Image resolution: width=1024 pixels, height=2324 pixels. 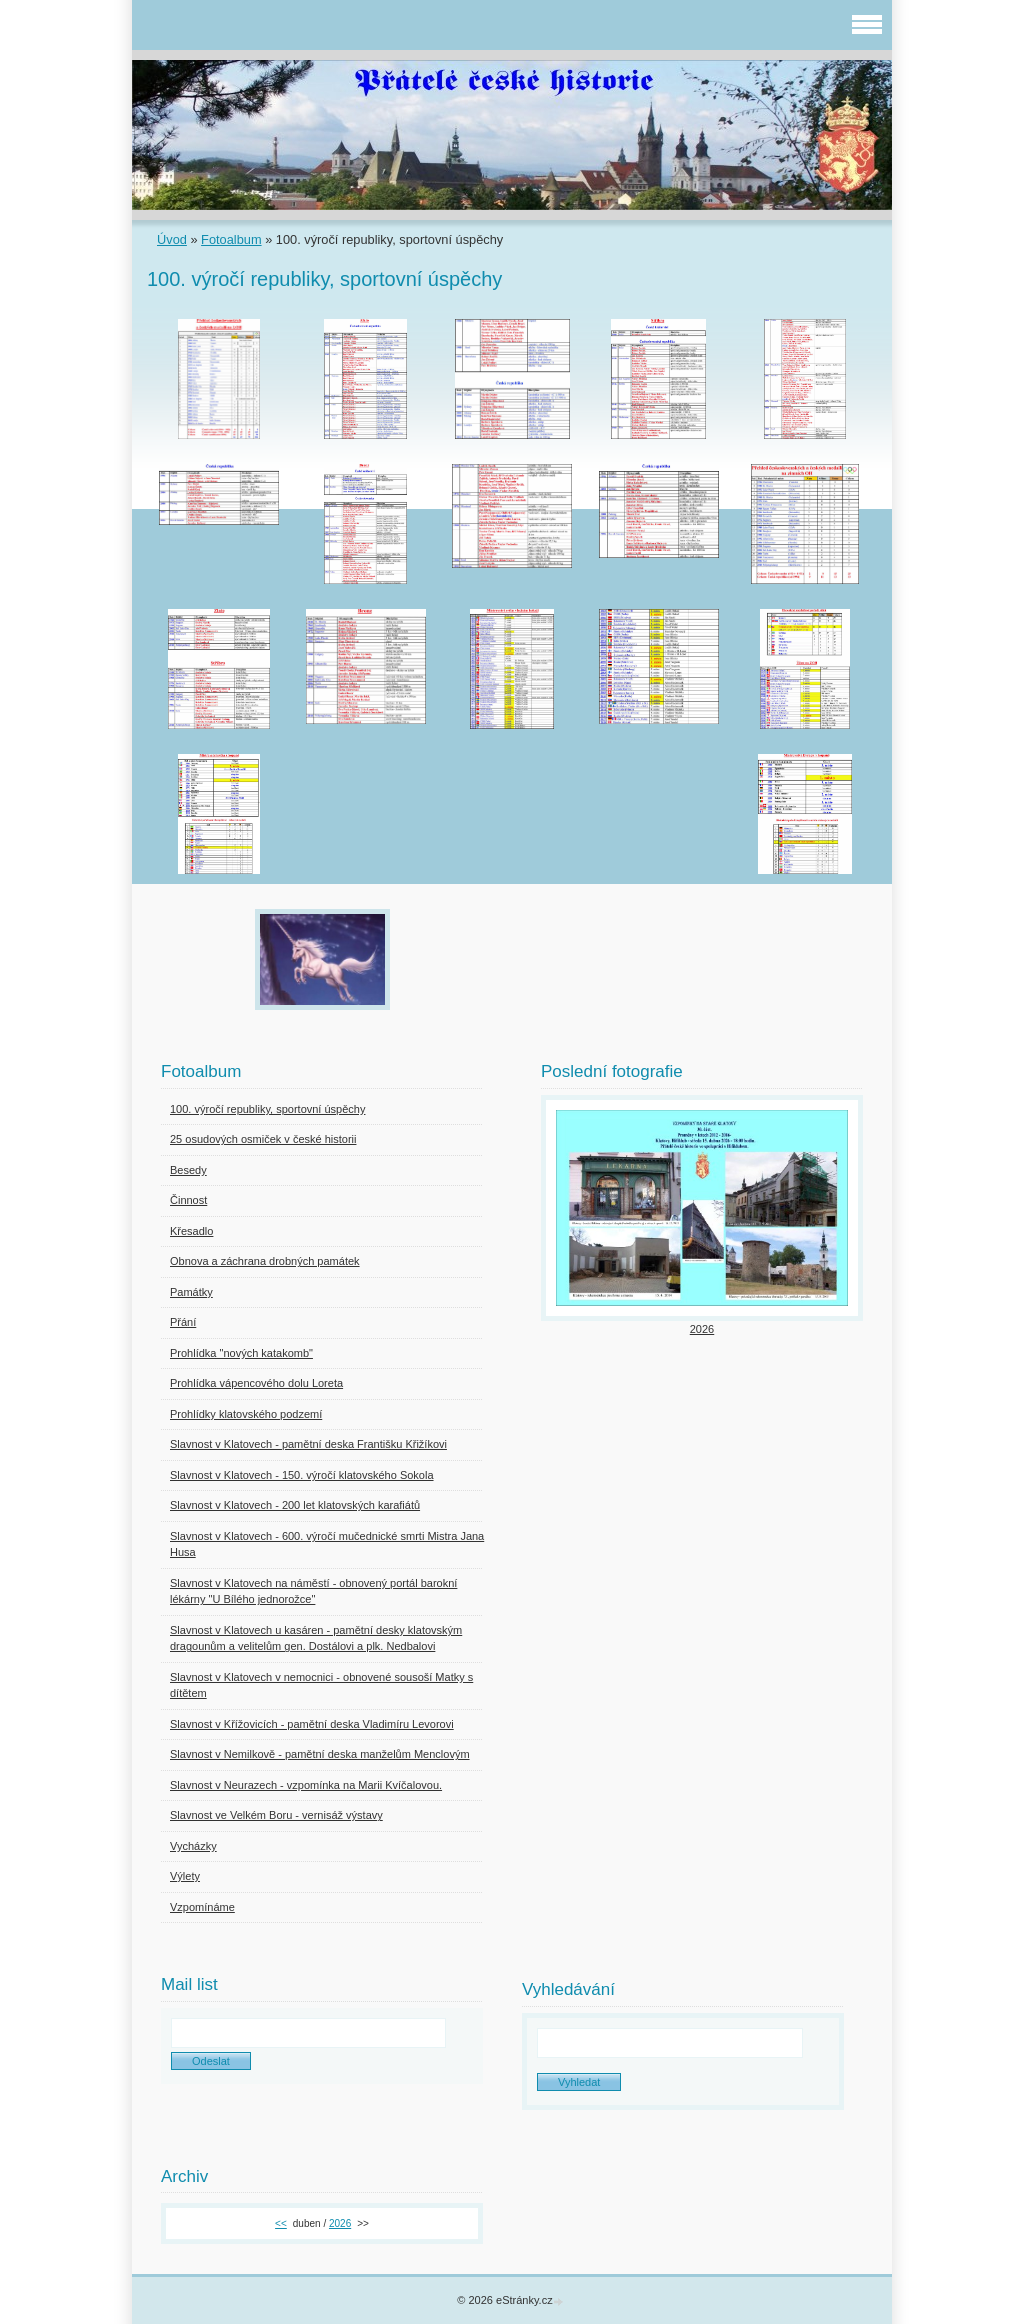 What do you see at coordinates (193, 1846) in the screenshot?
I see `Vycházky` at bounding box center [193, 1846].